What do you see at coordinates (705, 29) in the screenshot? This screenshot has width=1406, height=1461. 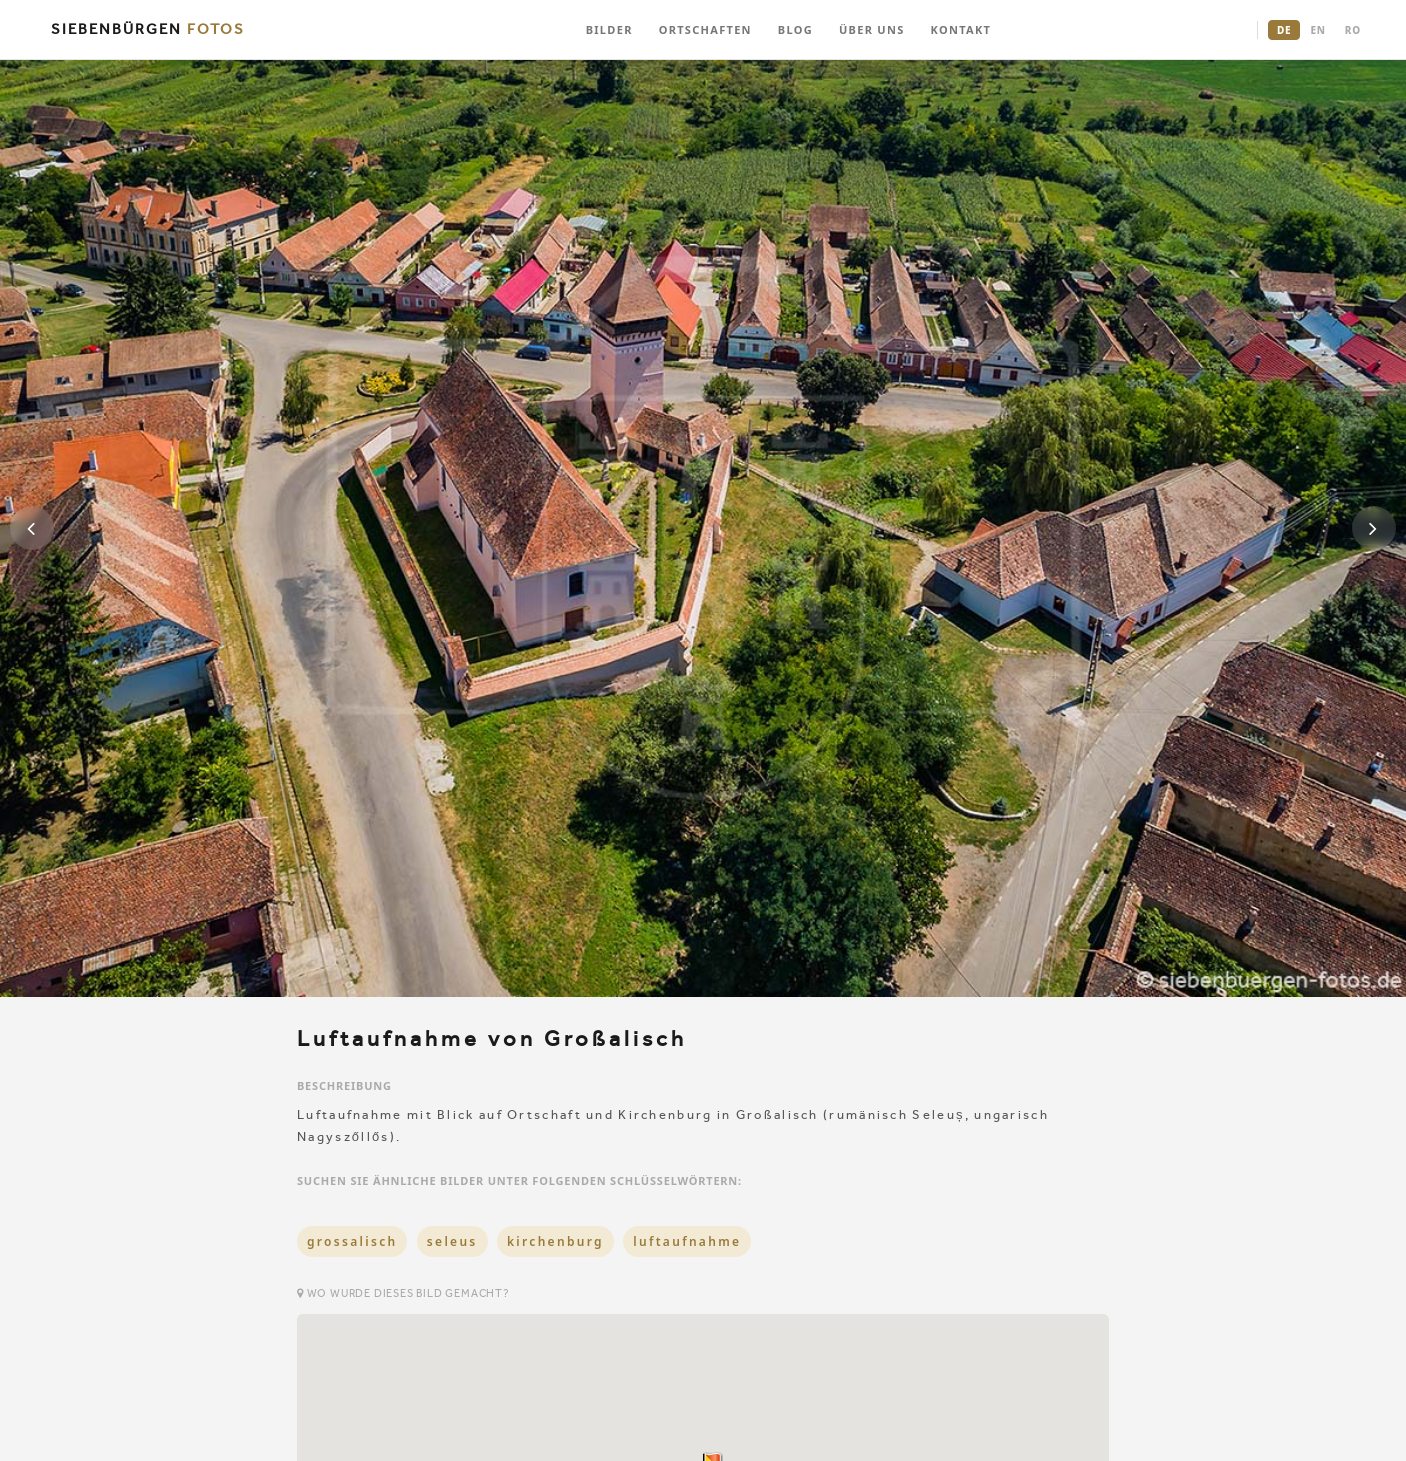 I see `ORTSCHAFTEN` at bounding box center [705, 29].